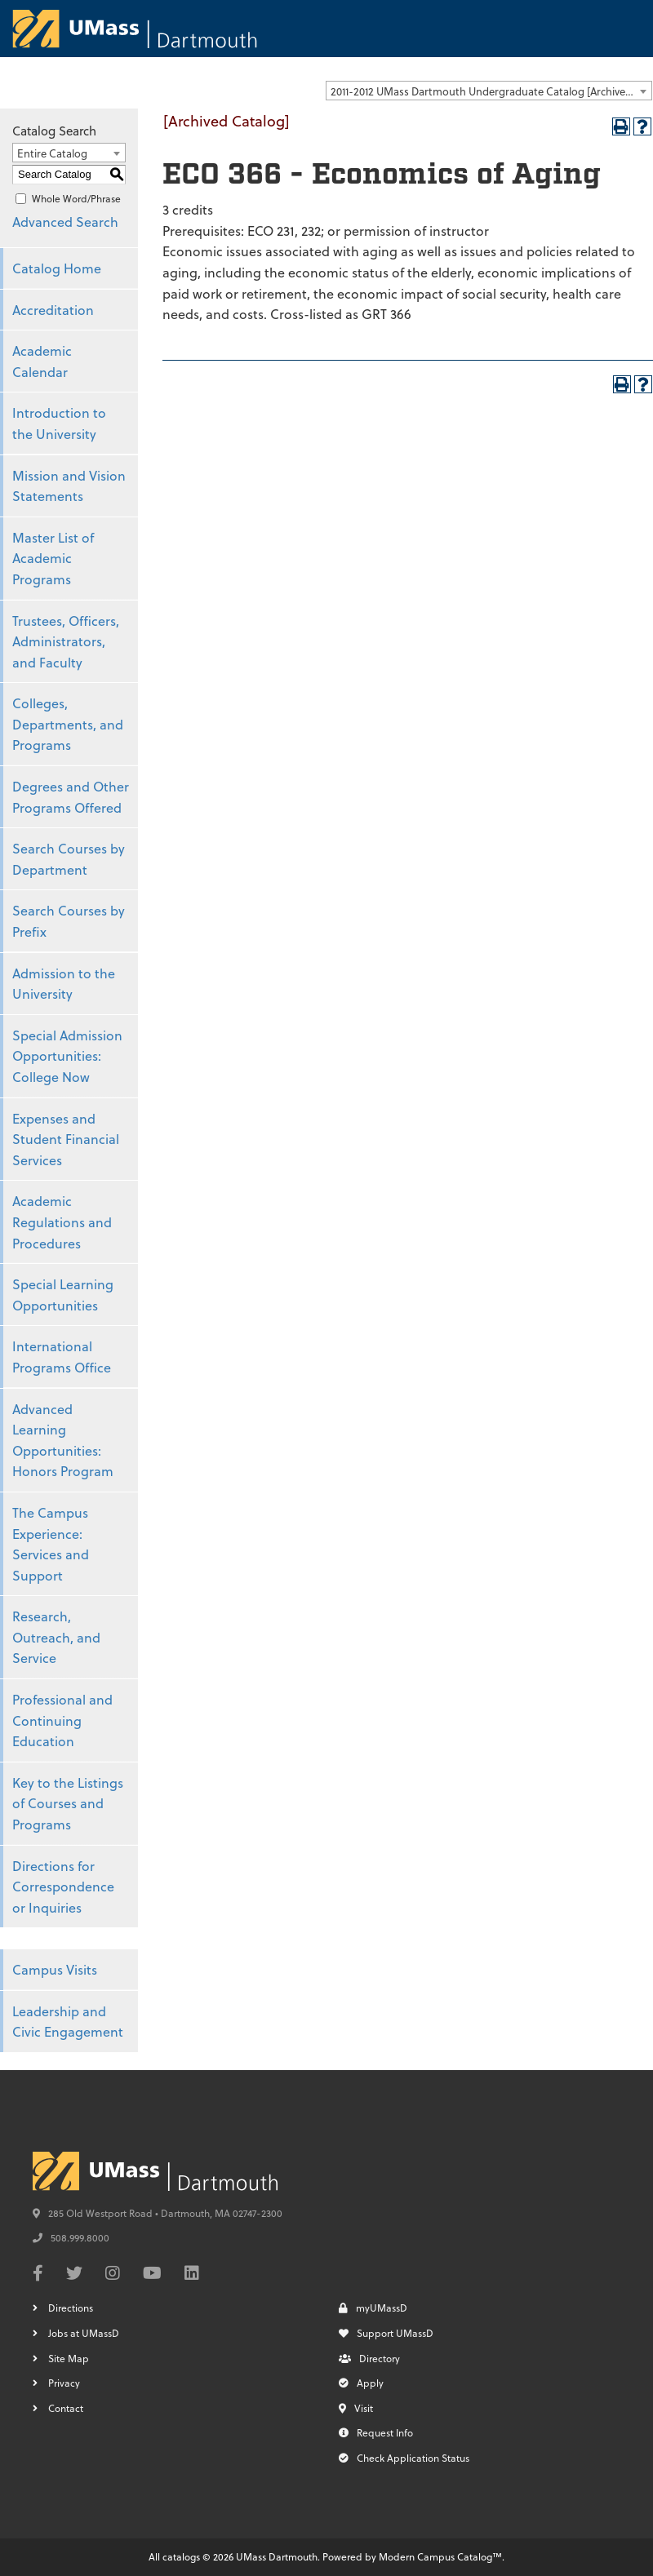  I want to click on Privacy, so click(64, 2382).